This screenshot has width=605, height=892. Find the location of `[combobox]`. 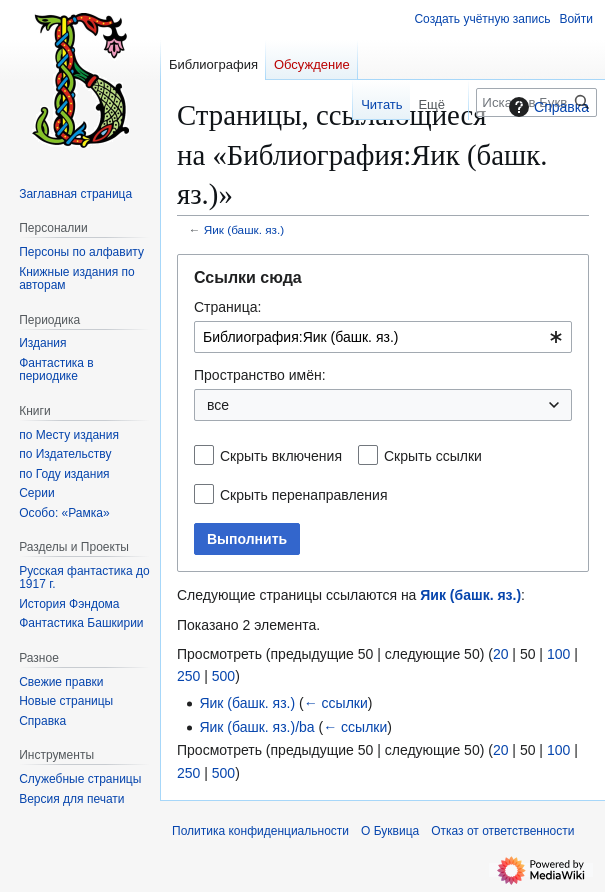

[combobox] is located at coordinates (383, 337).